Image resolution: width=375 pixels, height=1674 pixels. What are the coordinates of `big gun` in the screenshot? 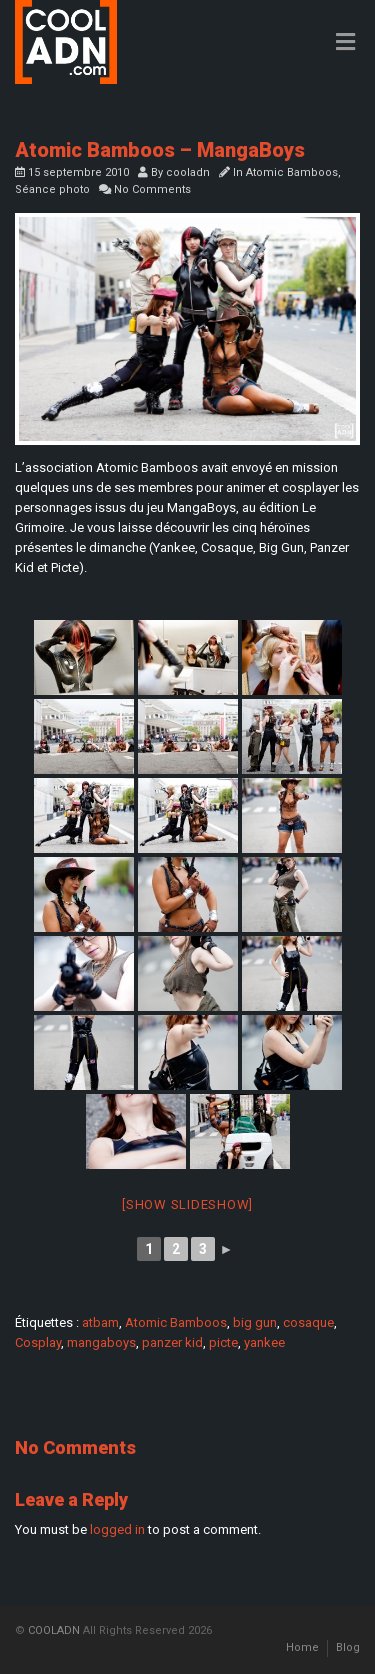 It's located at (255, 1322).